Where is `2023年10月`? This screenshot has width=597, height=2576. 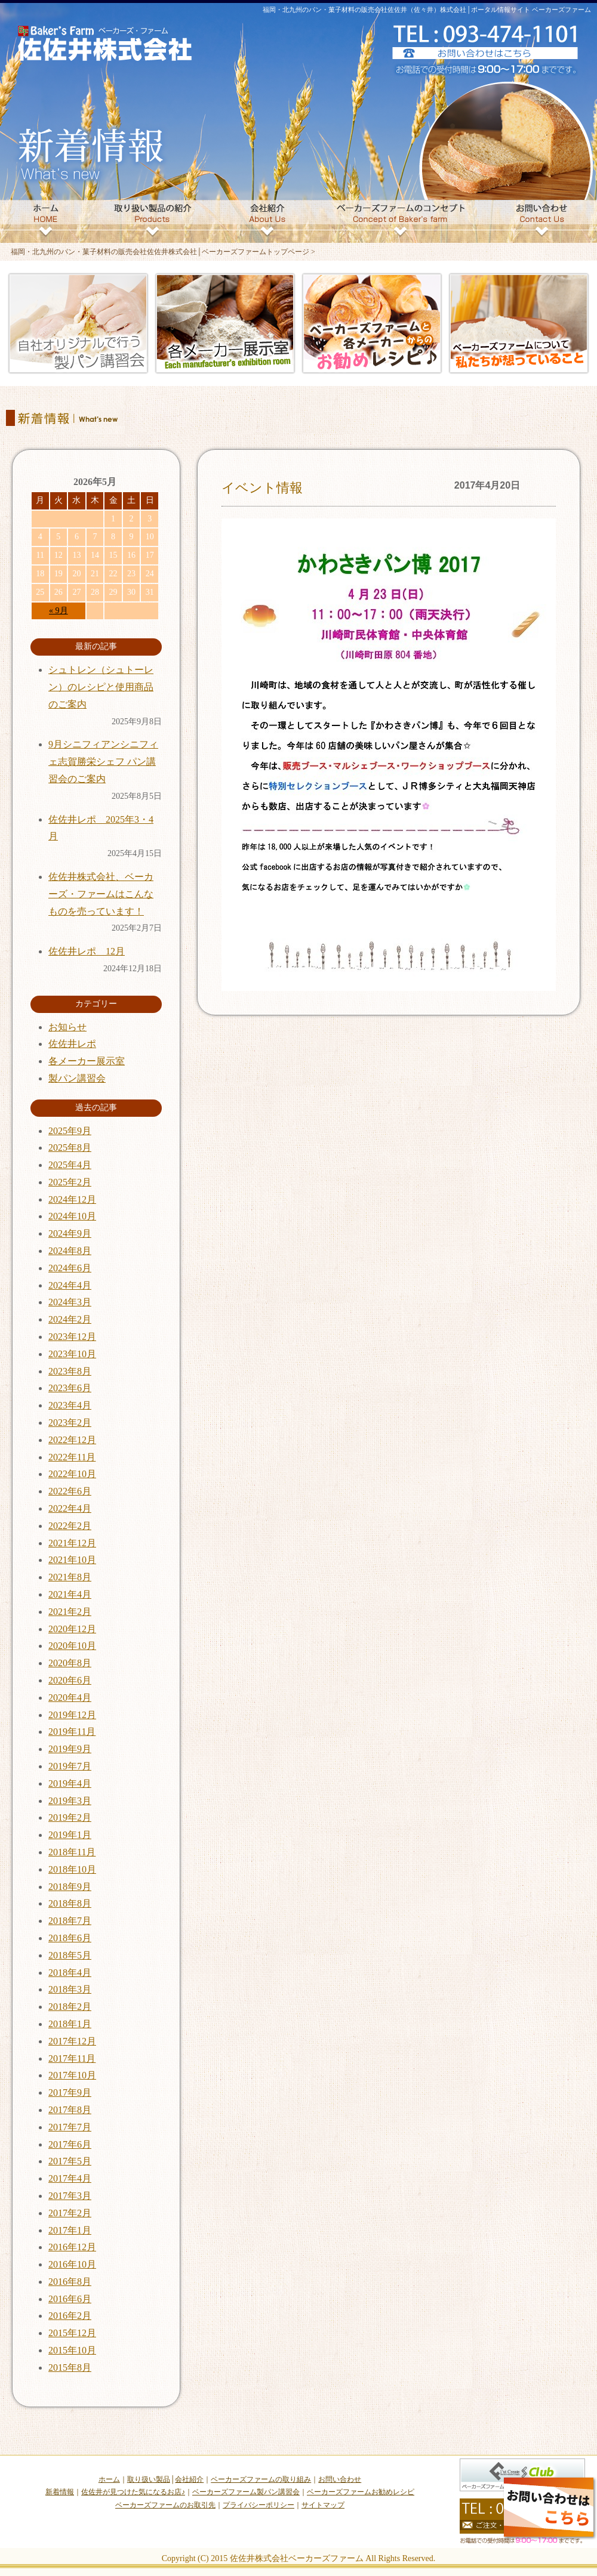 2023年10月 is located at coordinates (72, 1354).